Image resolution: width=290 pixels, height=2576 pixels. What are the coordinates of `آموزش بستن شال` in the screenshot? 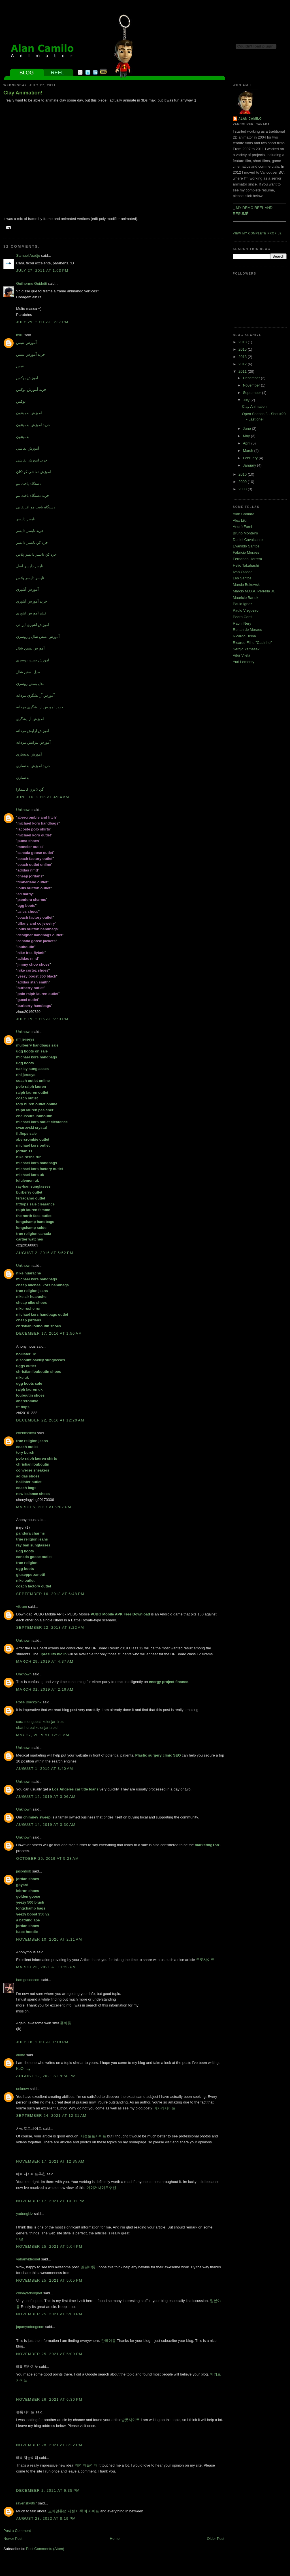 It's located at (30, 648).